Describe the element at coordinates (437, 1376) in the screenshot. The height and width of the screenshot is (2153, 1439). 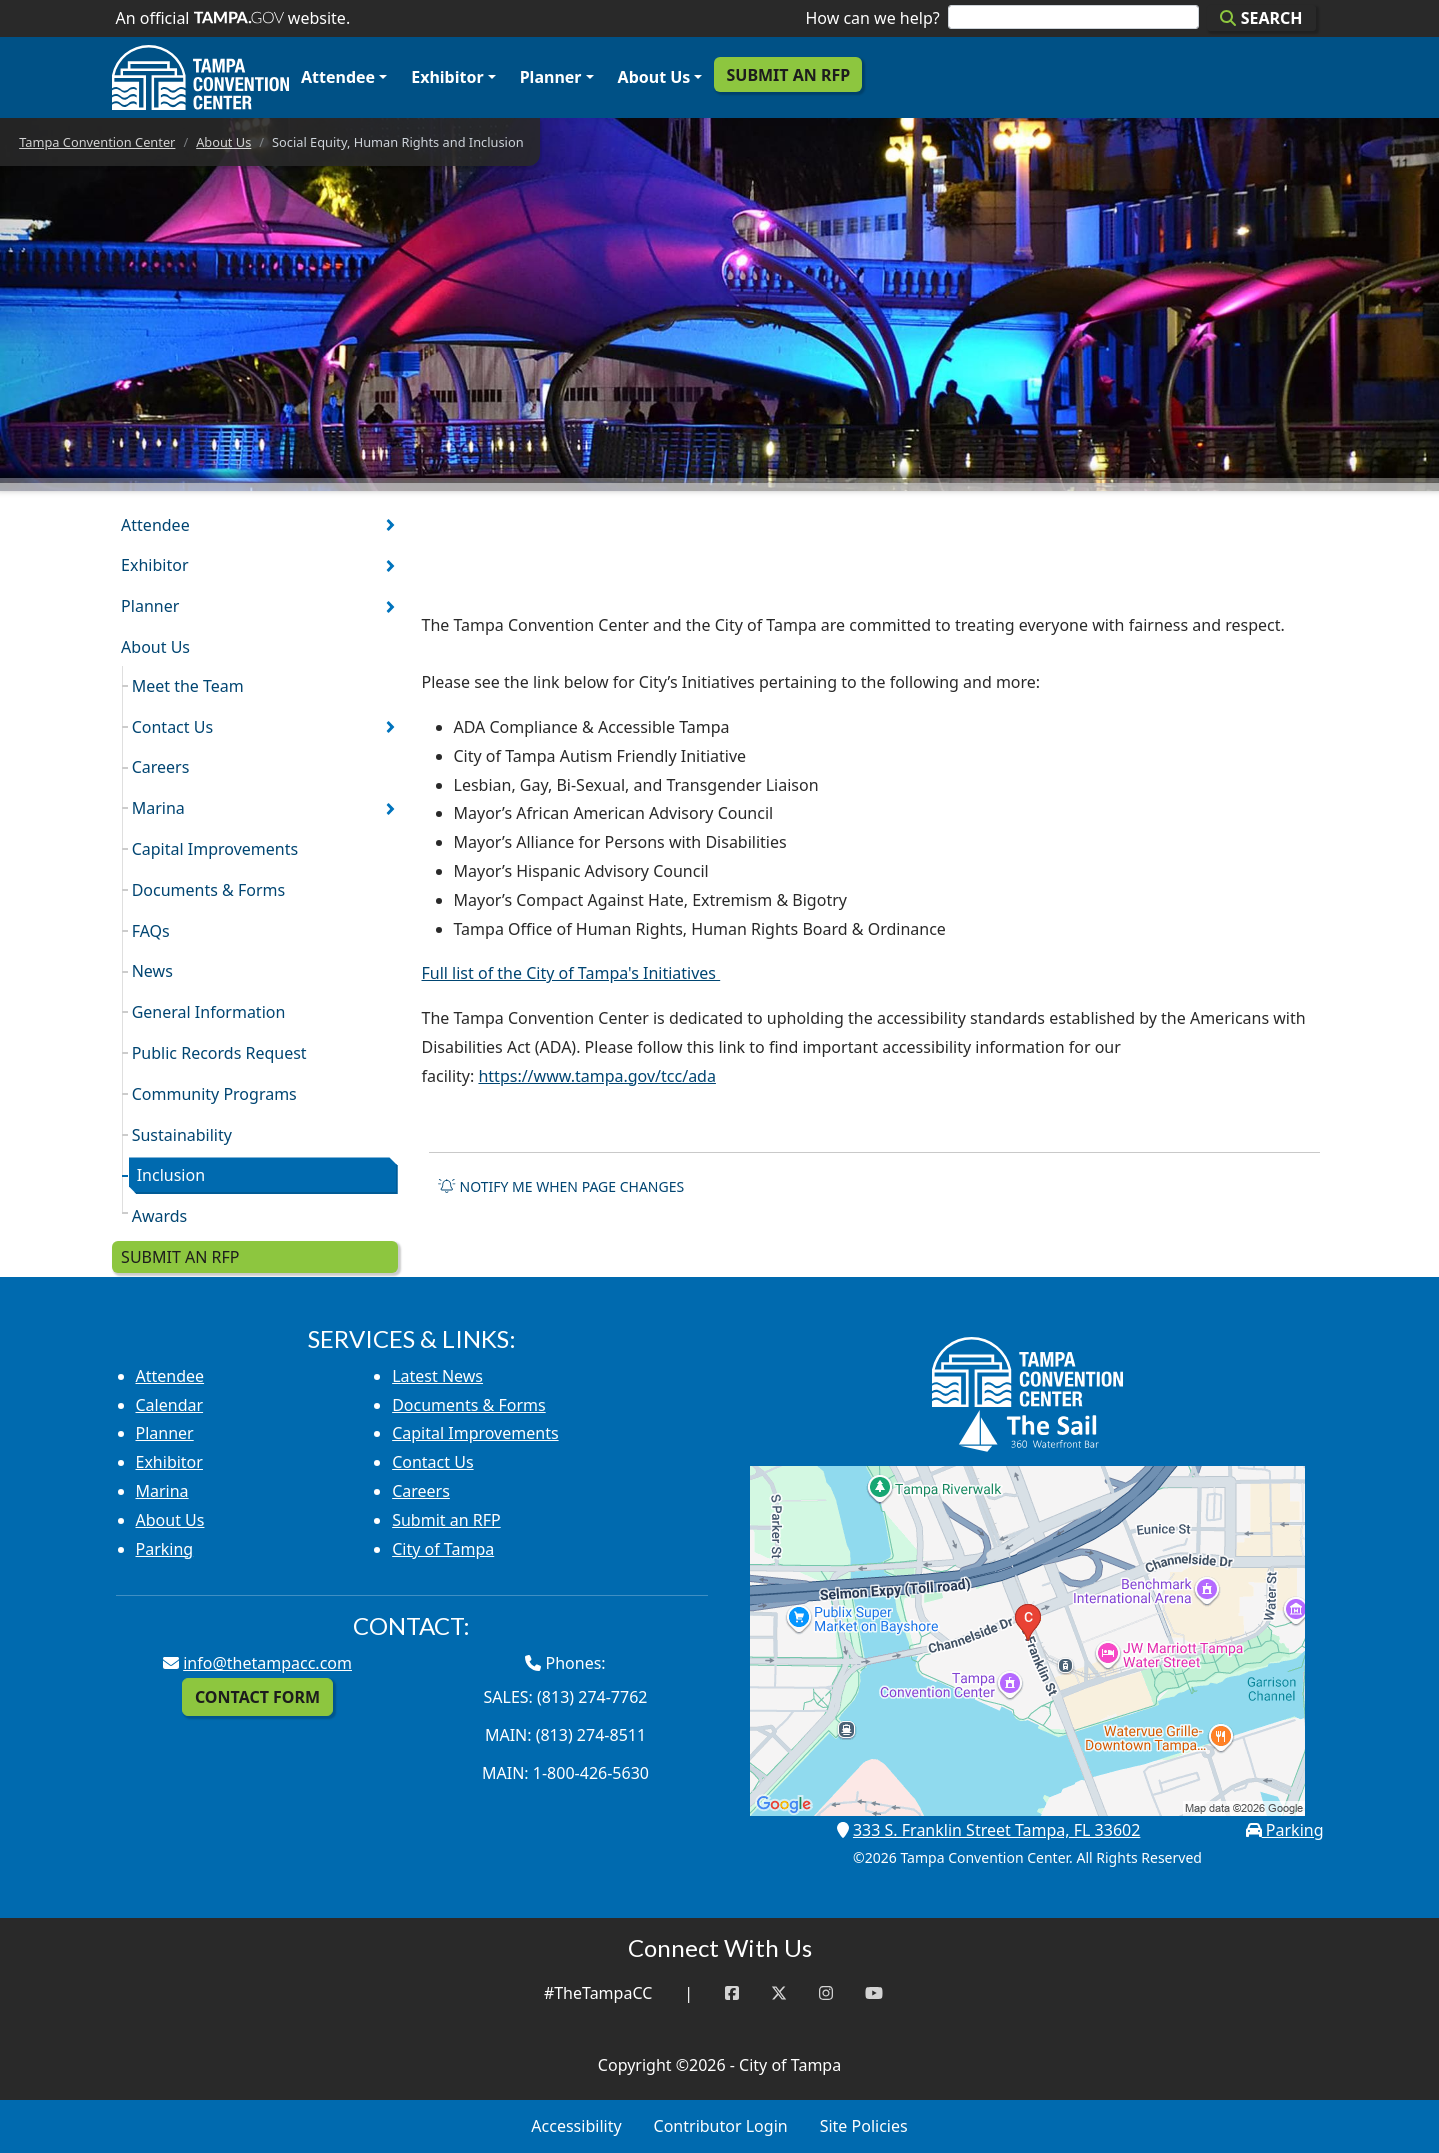
I see `Latest News` at that location.